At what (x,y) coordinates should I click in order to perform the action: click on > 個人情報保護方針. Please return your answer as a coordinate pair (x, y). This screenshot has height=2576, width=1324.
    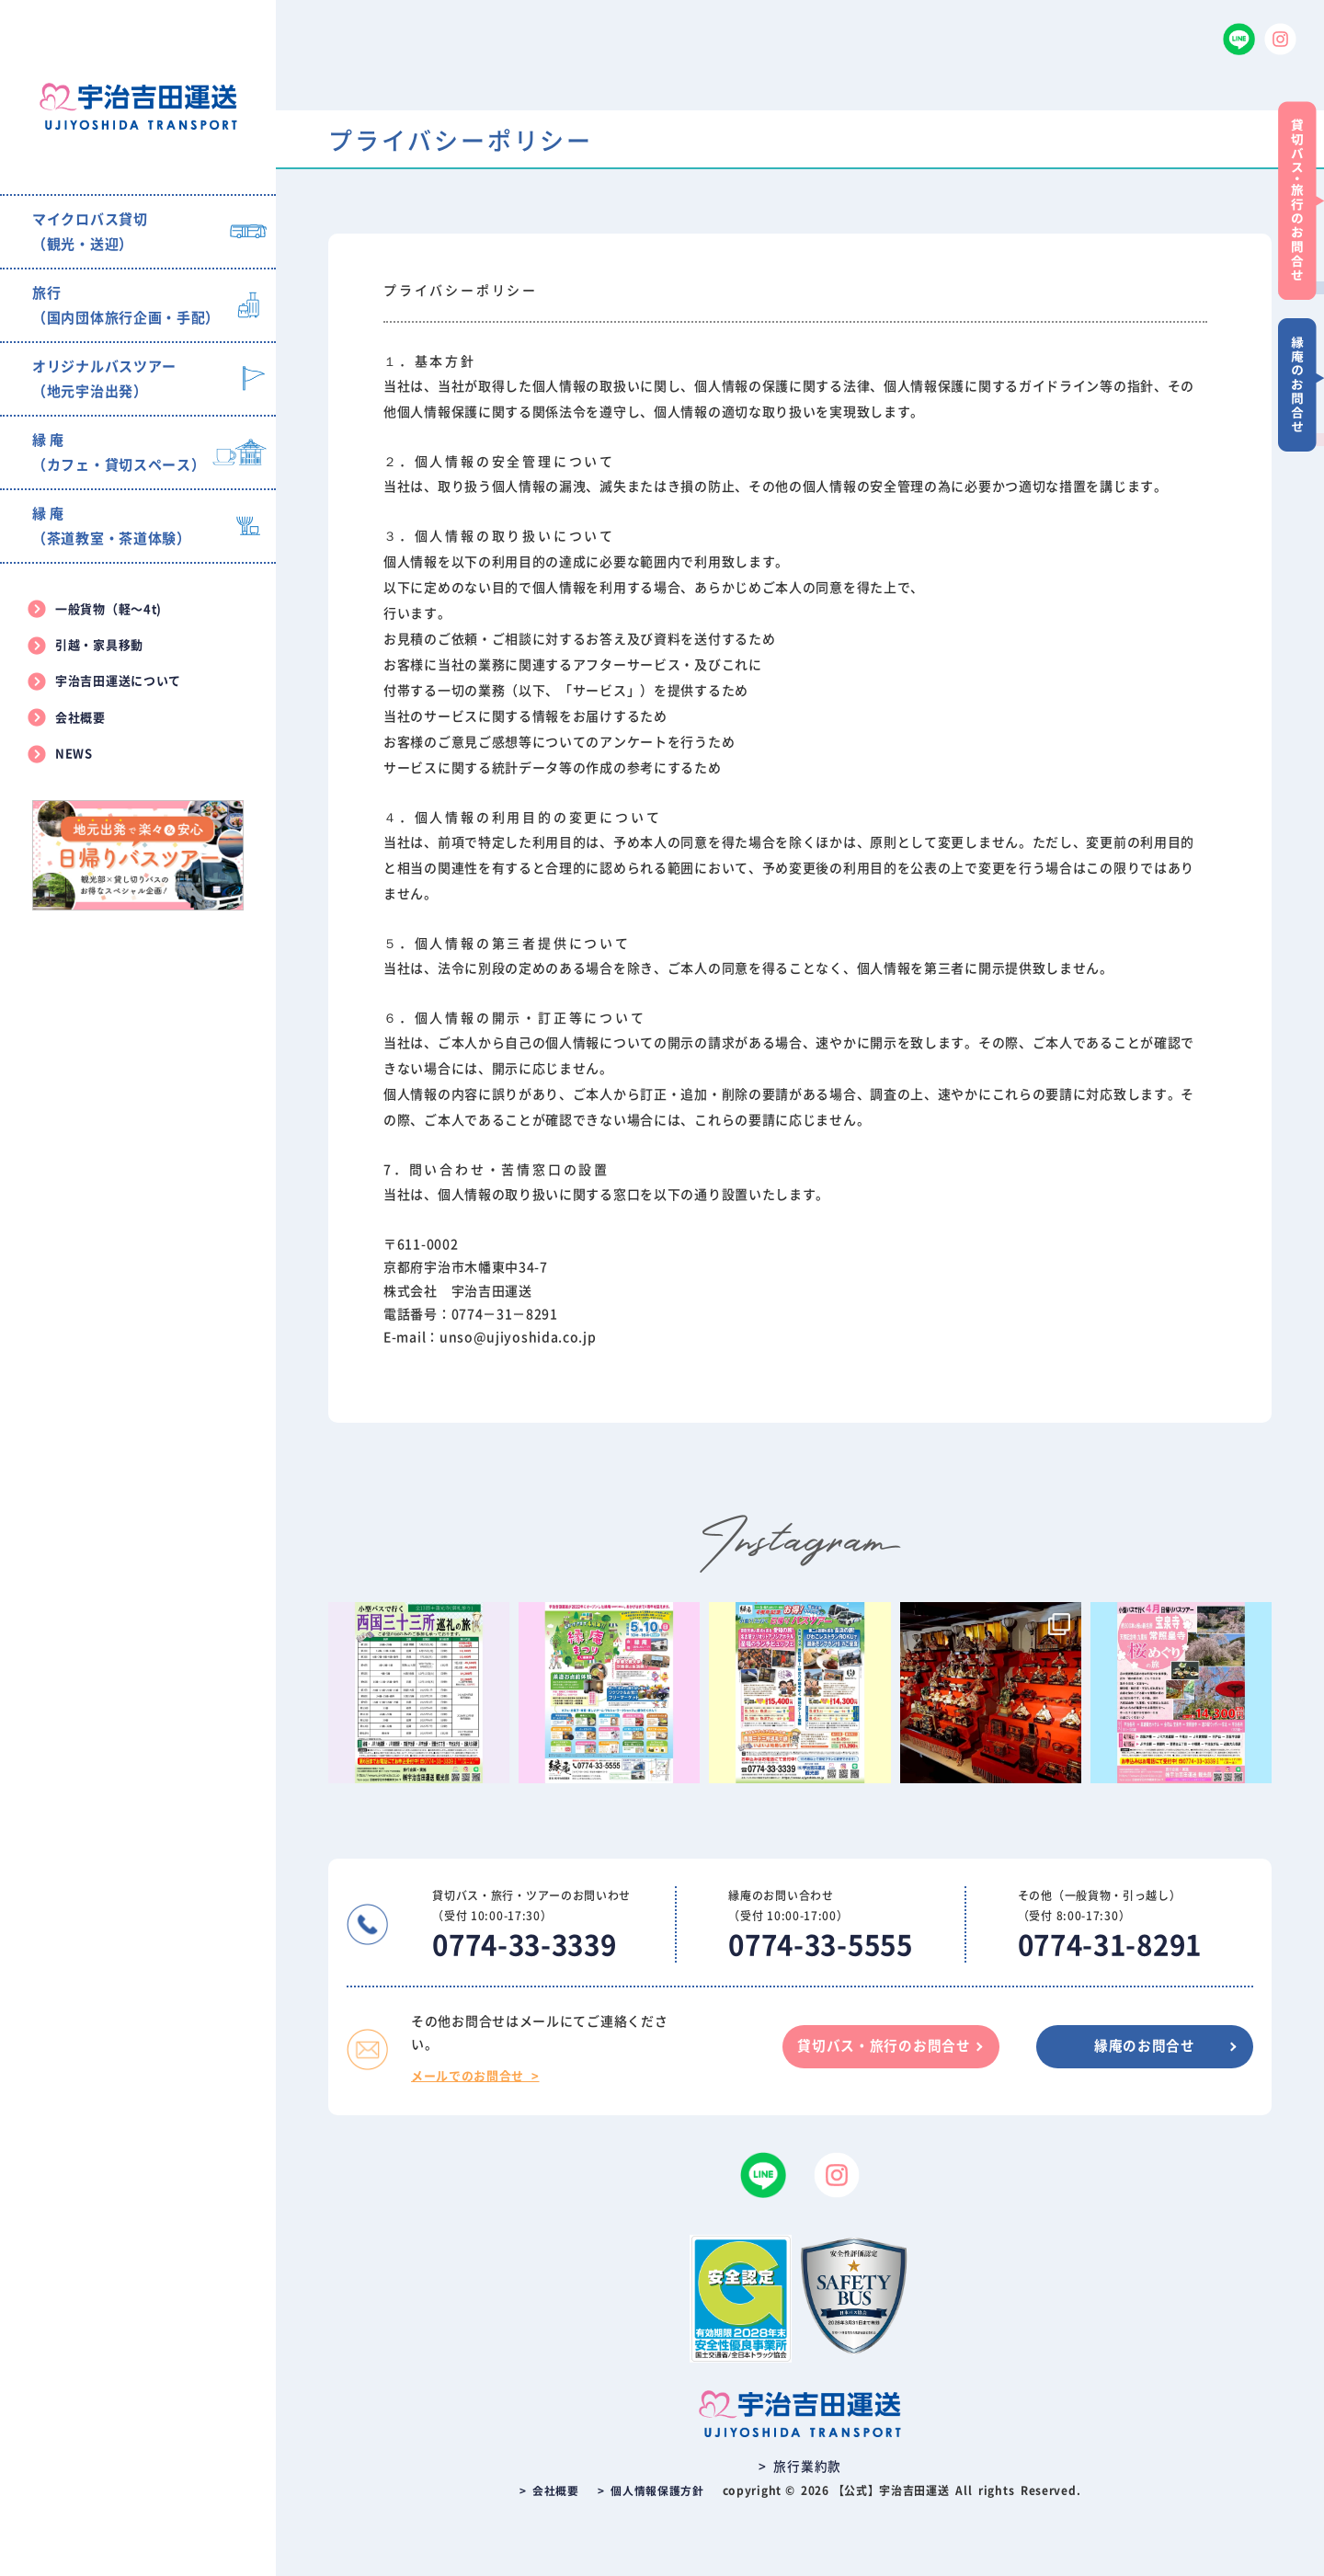
    Looking at the image, I should click on (651, 2490).